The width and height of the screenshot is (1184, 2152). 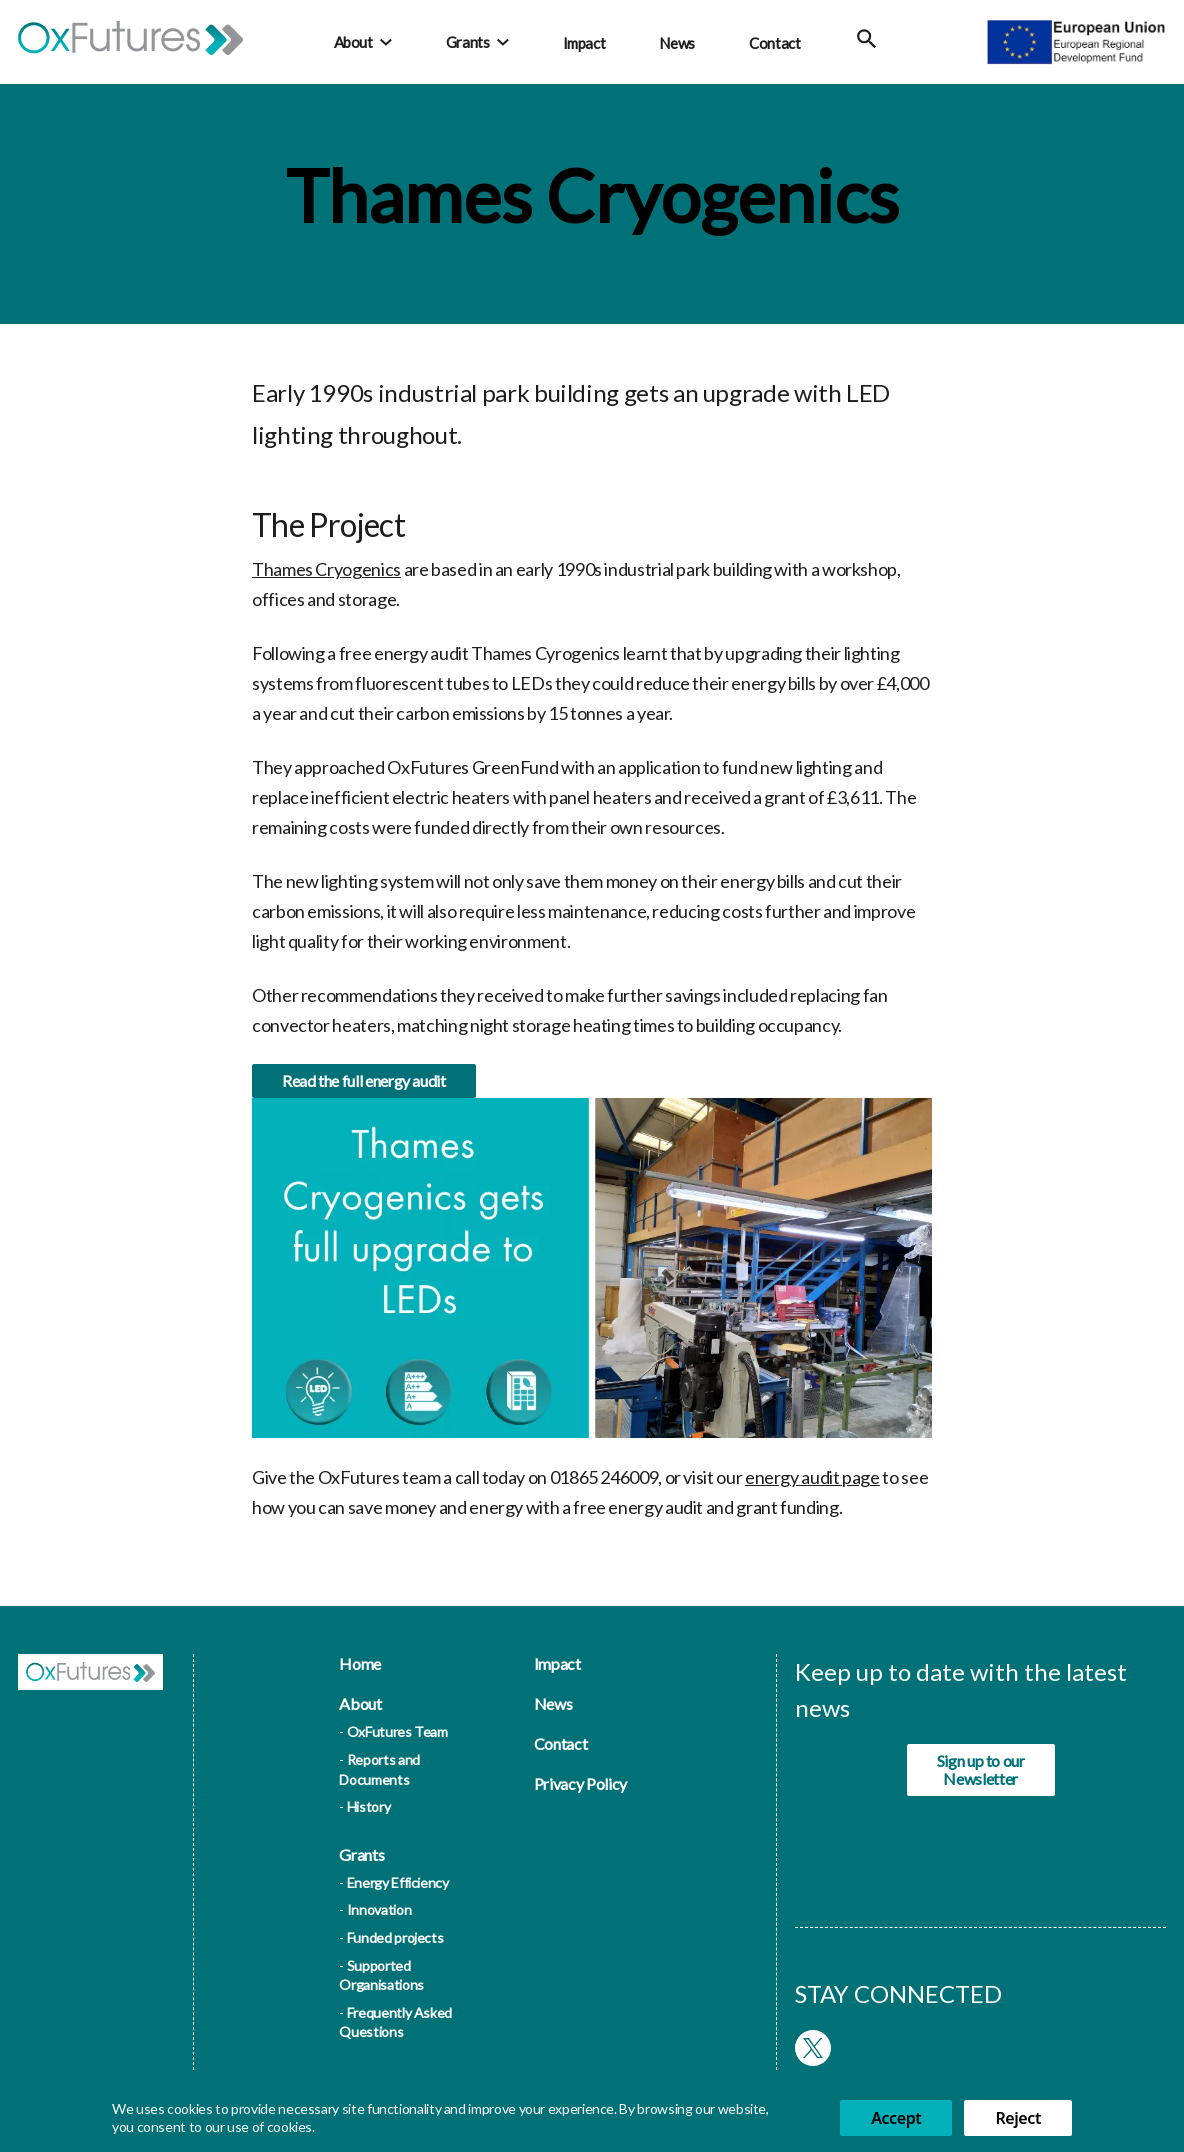 I want to click on Impact, so click(x=584, y=43).